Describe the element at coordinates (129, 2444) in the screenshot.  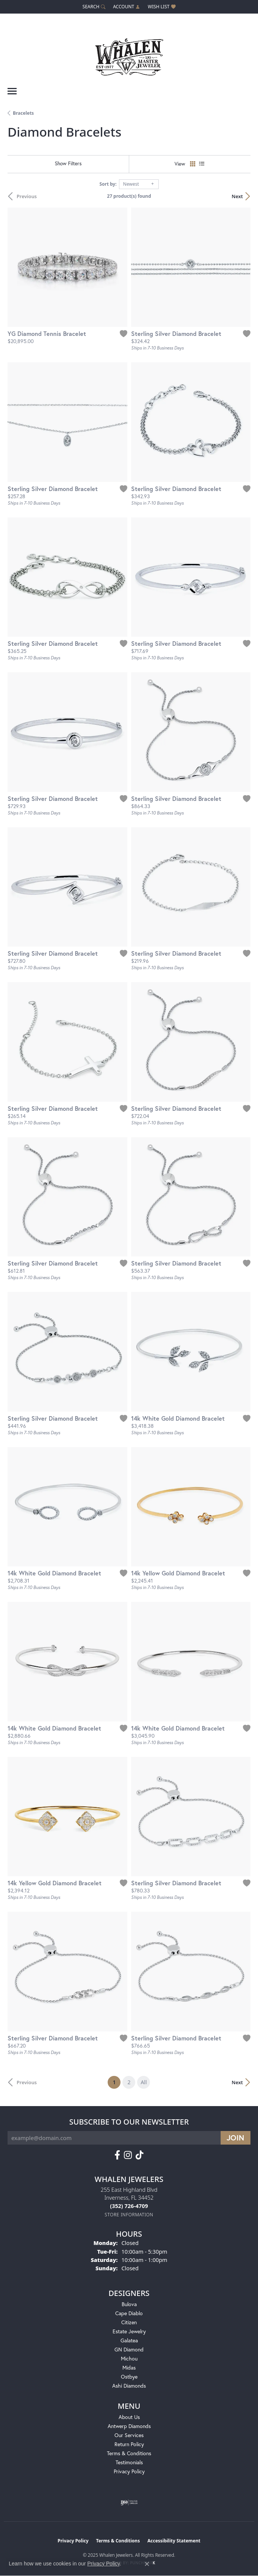
I see `Return Policy` at that location.